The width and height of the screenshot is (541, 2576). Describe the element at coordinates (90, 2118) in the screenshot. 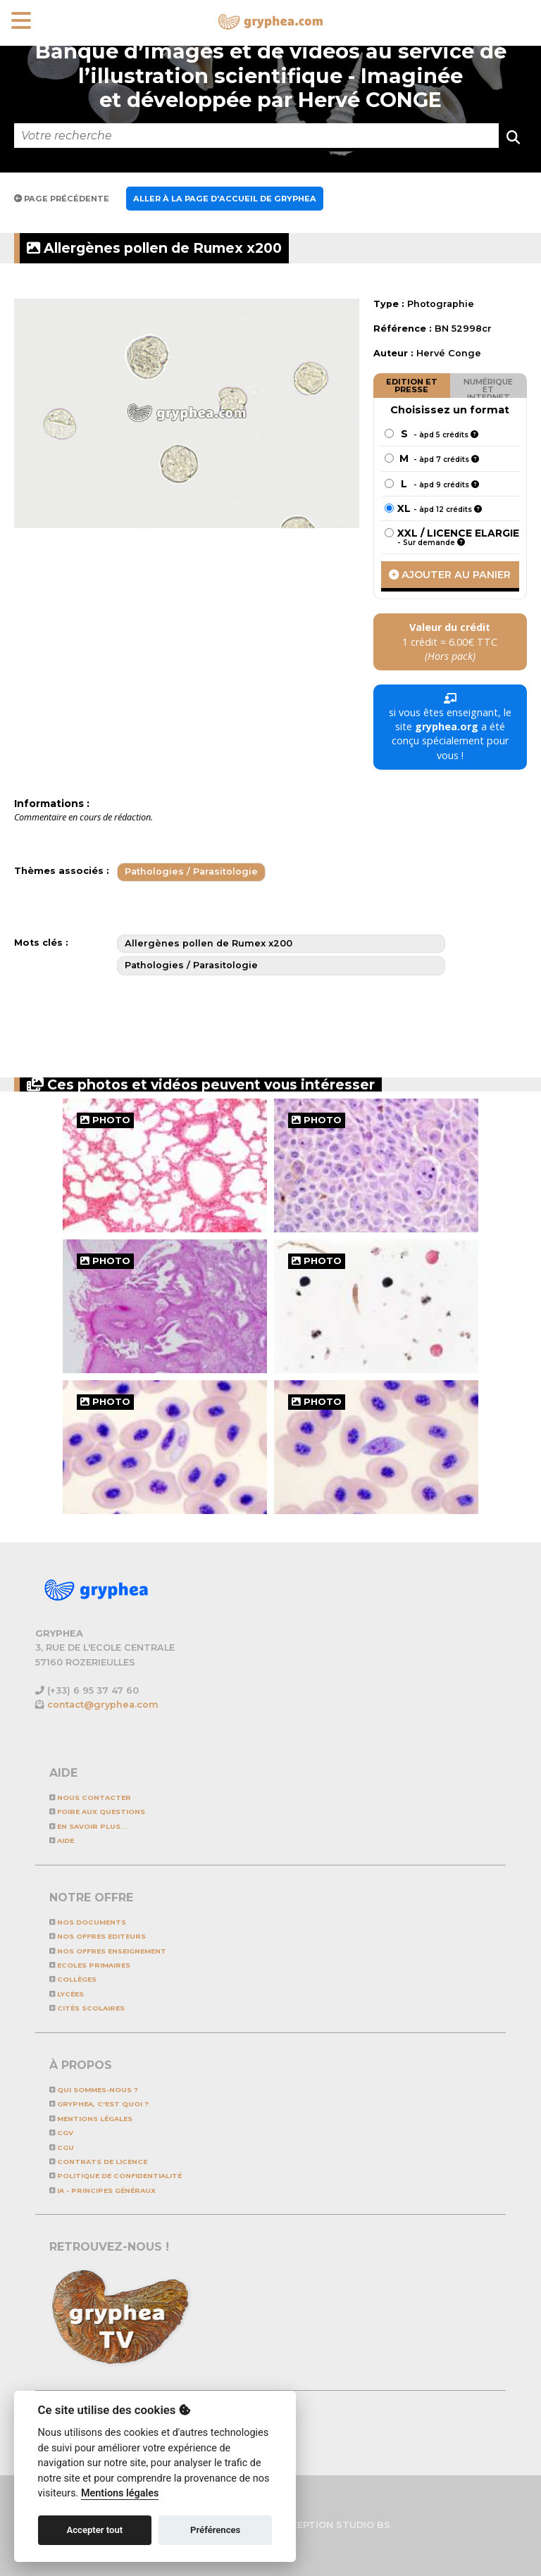

I see `Mentions légales` at that location.